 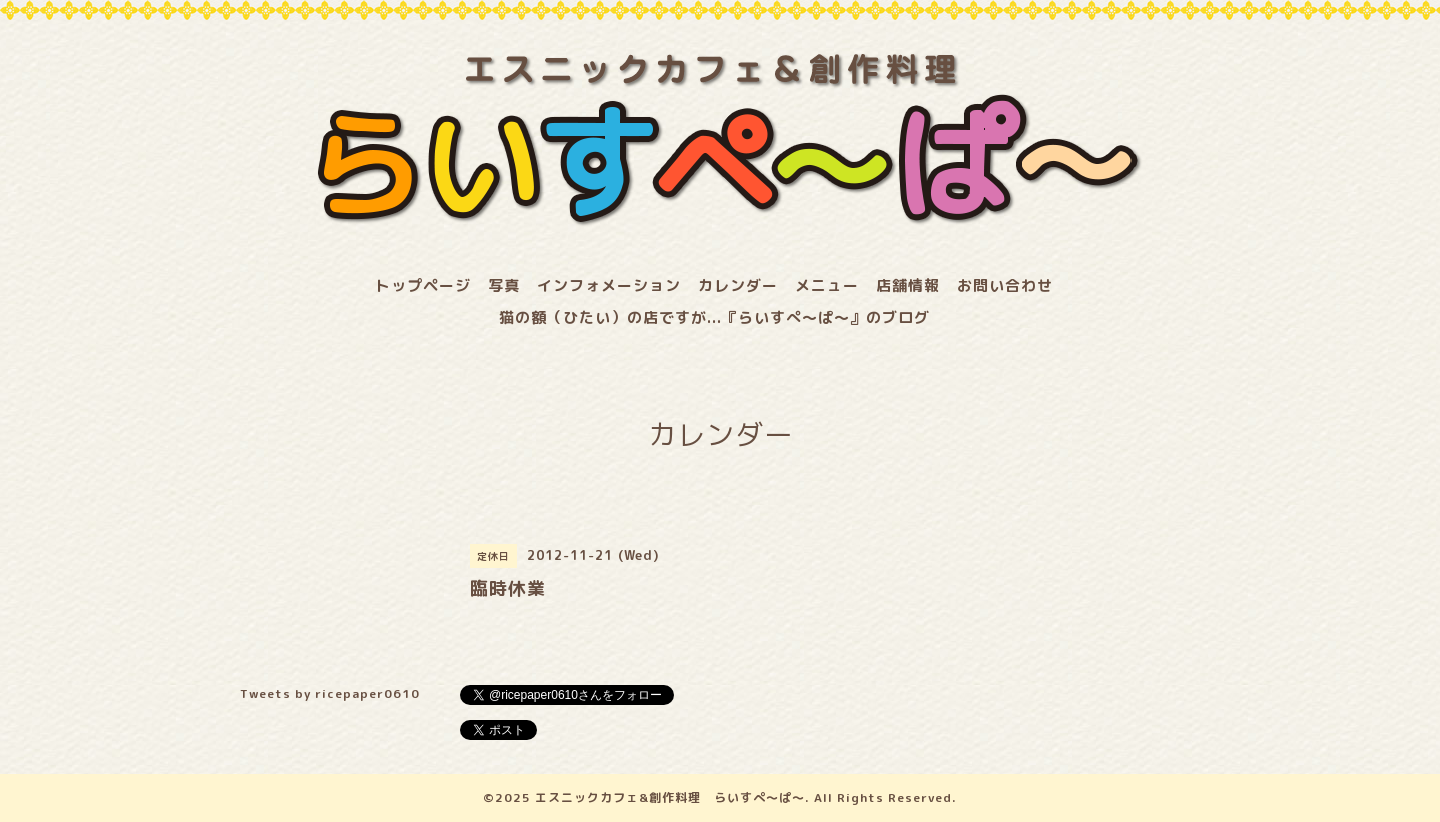 I want to click on 猫の額（ひたい）の店ですが...『らいすぺ～ぱ～』のブログ, so click(x=714, y=317).